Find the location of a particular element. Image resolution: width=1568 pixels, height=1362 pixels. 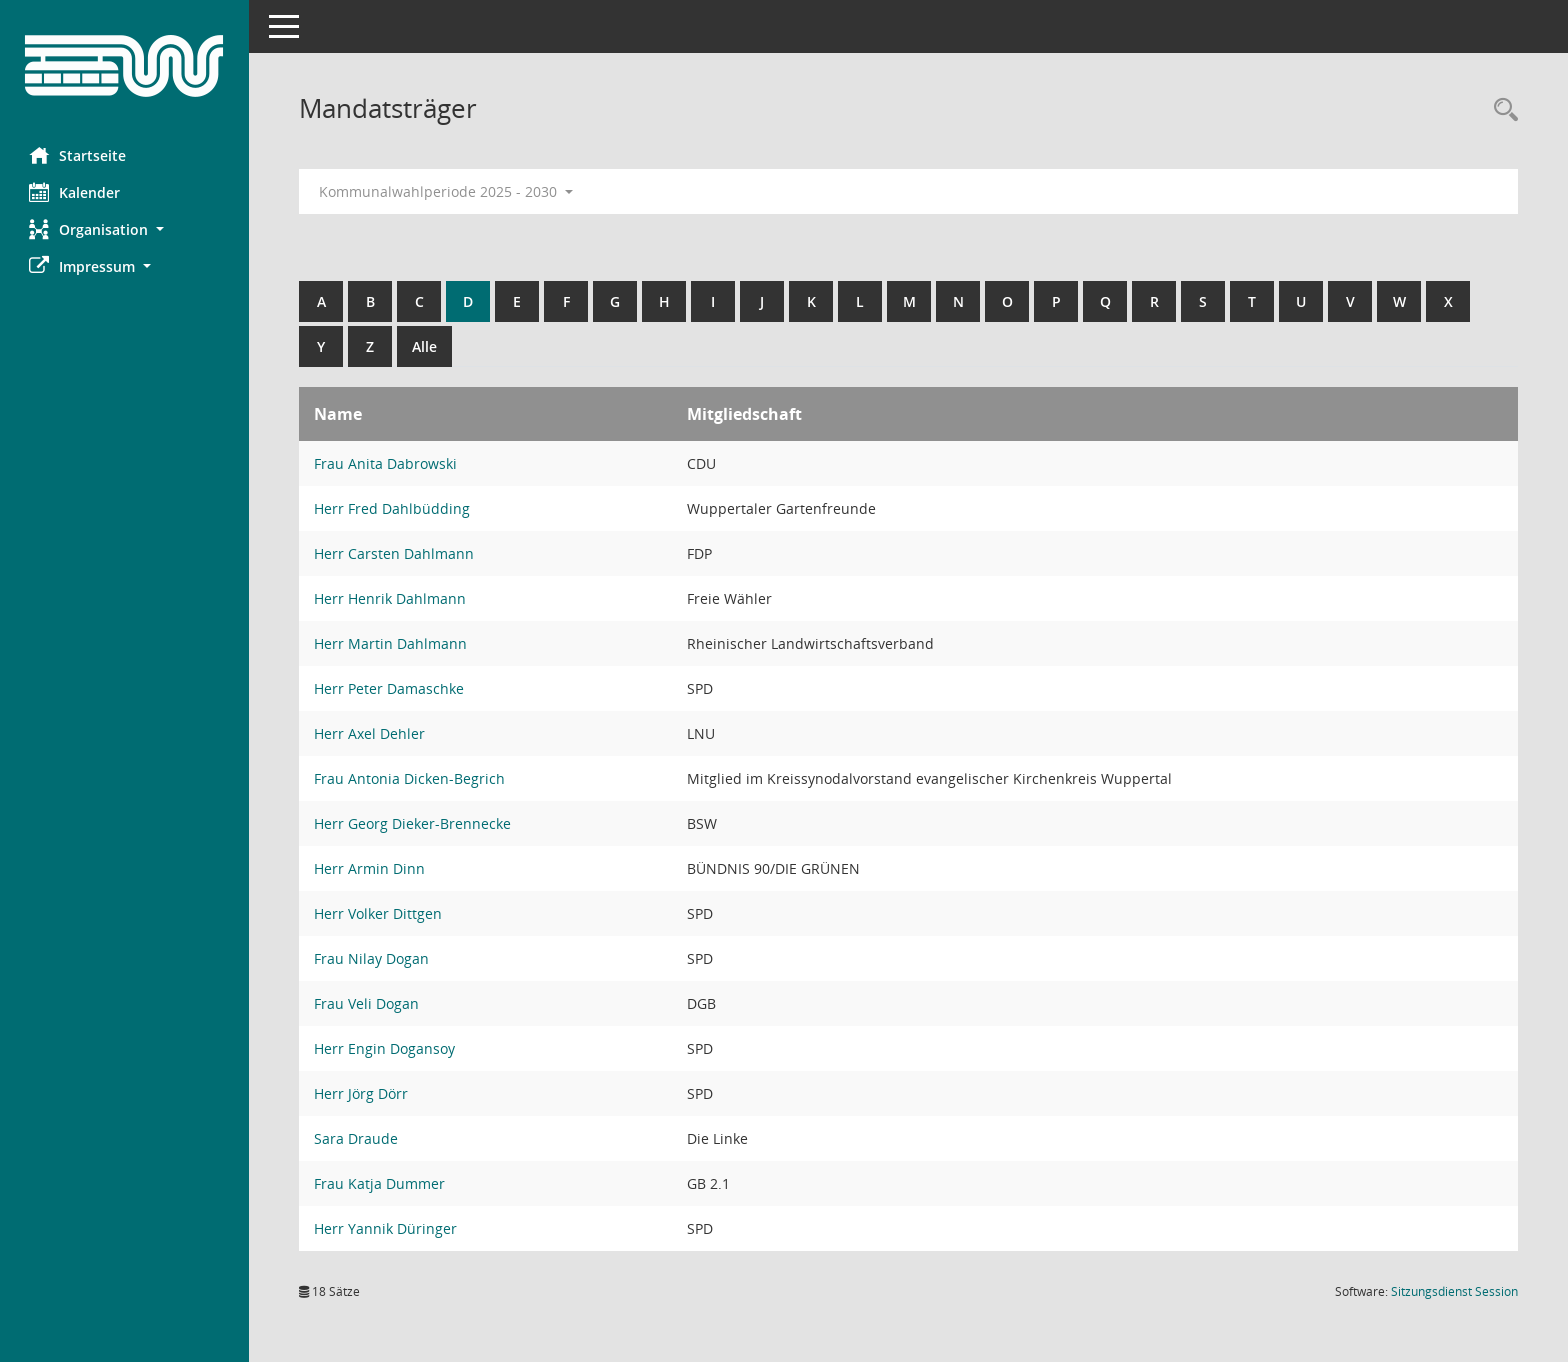

Herr Fred Dahlbüdding [Details anzeigen: Herr Fred Dahlbüdding] is located at coordinates (393, 508).